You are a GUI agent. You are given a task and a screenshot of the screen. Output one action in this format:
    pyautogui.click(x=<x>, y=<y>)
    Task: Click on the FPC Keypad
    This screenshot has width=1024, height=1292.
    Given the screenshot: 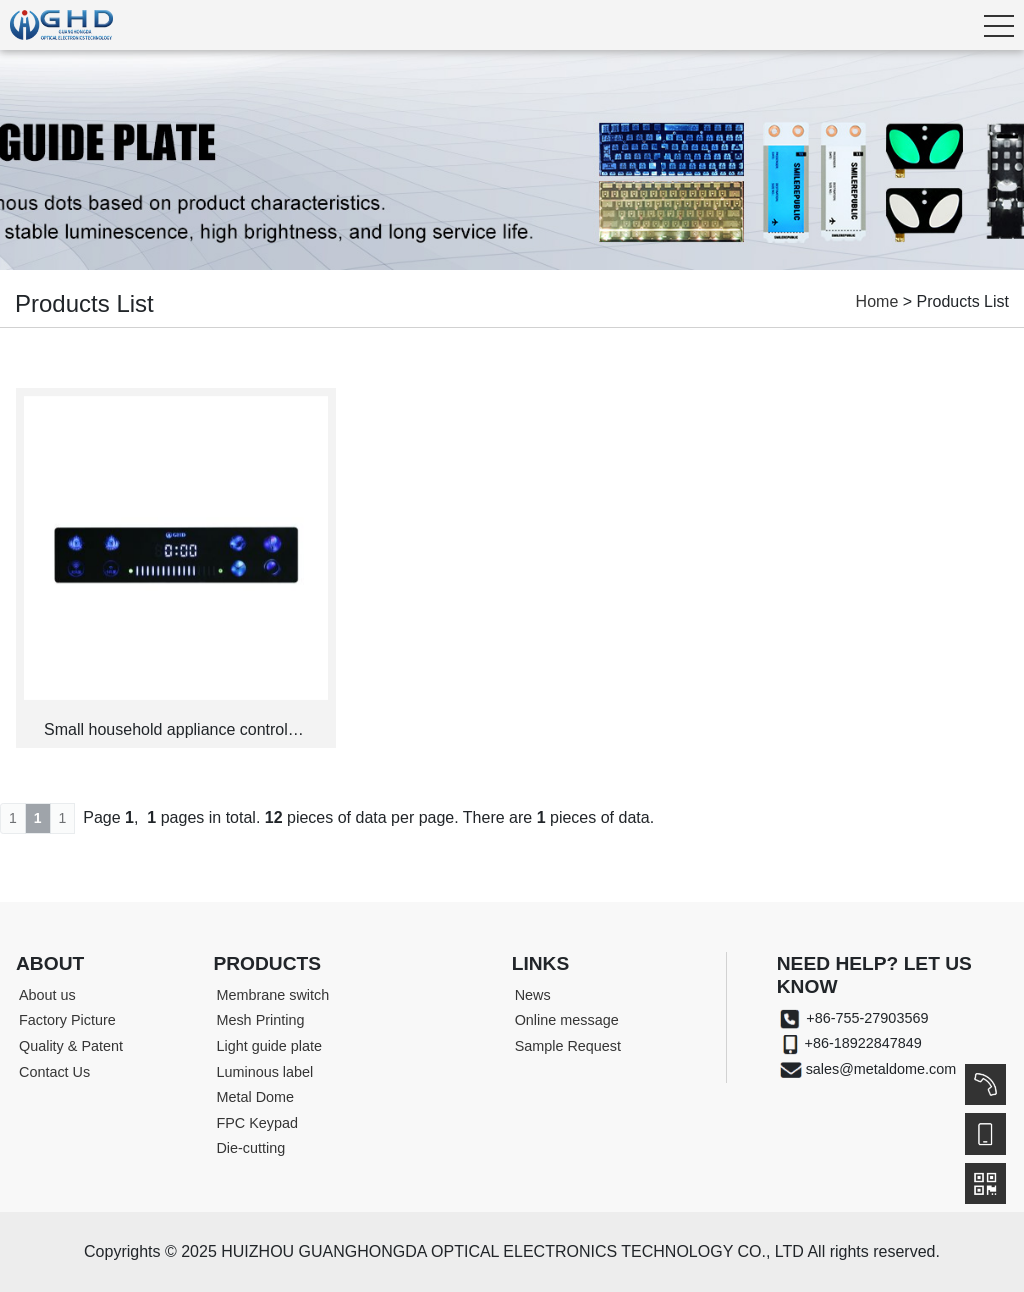 What is the action you would take?
    pyautogui.click(x=257, y=1123)
    